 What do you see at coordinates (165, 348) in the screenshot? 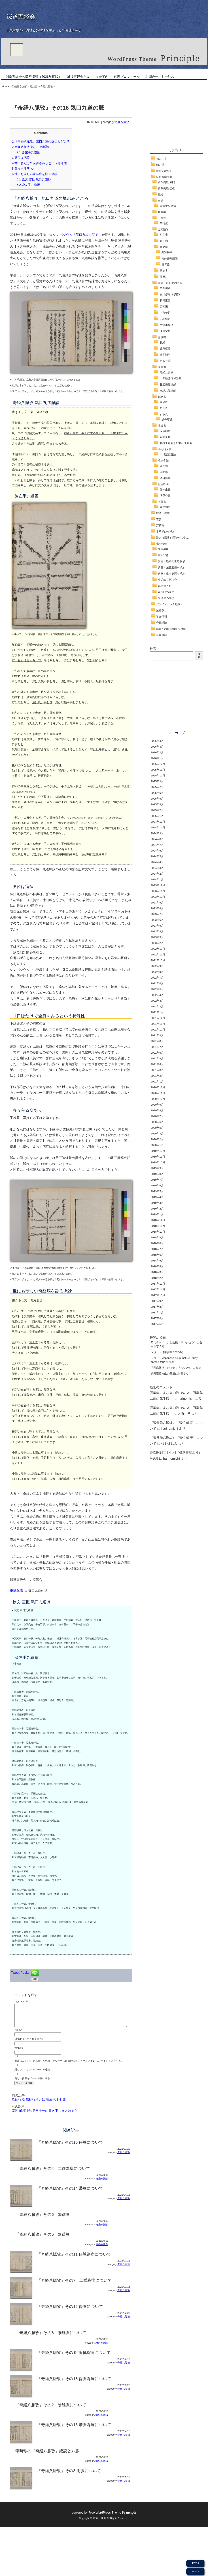
I see `診家枢要` at bounding box center [165, 348].